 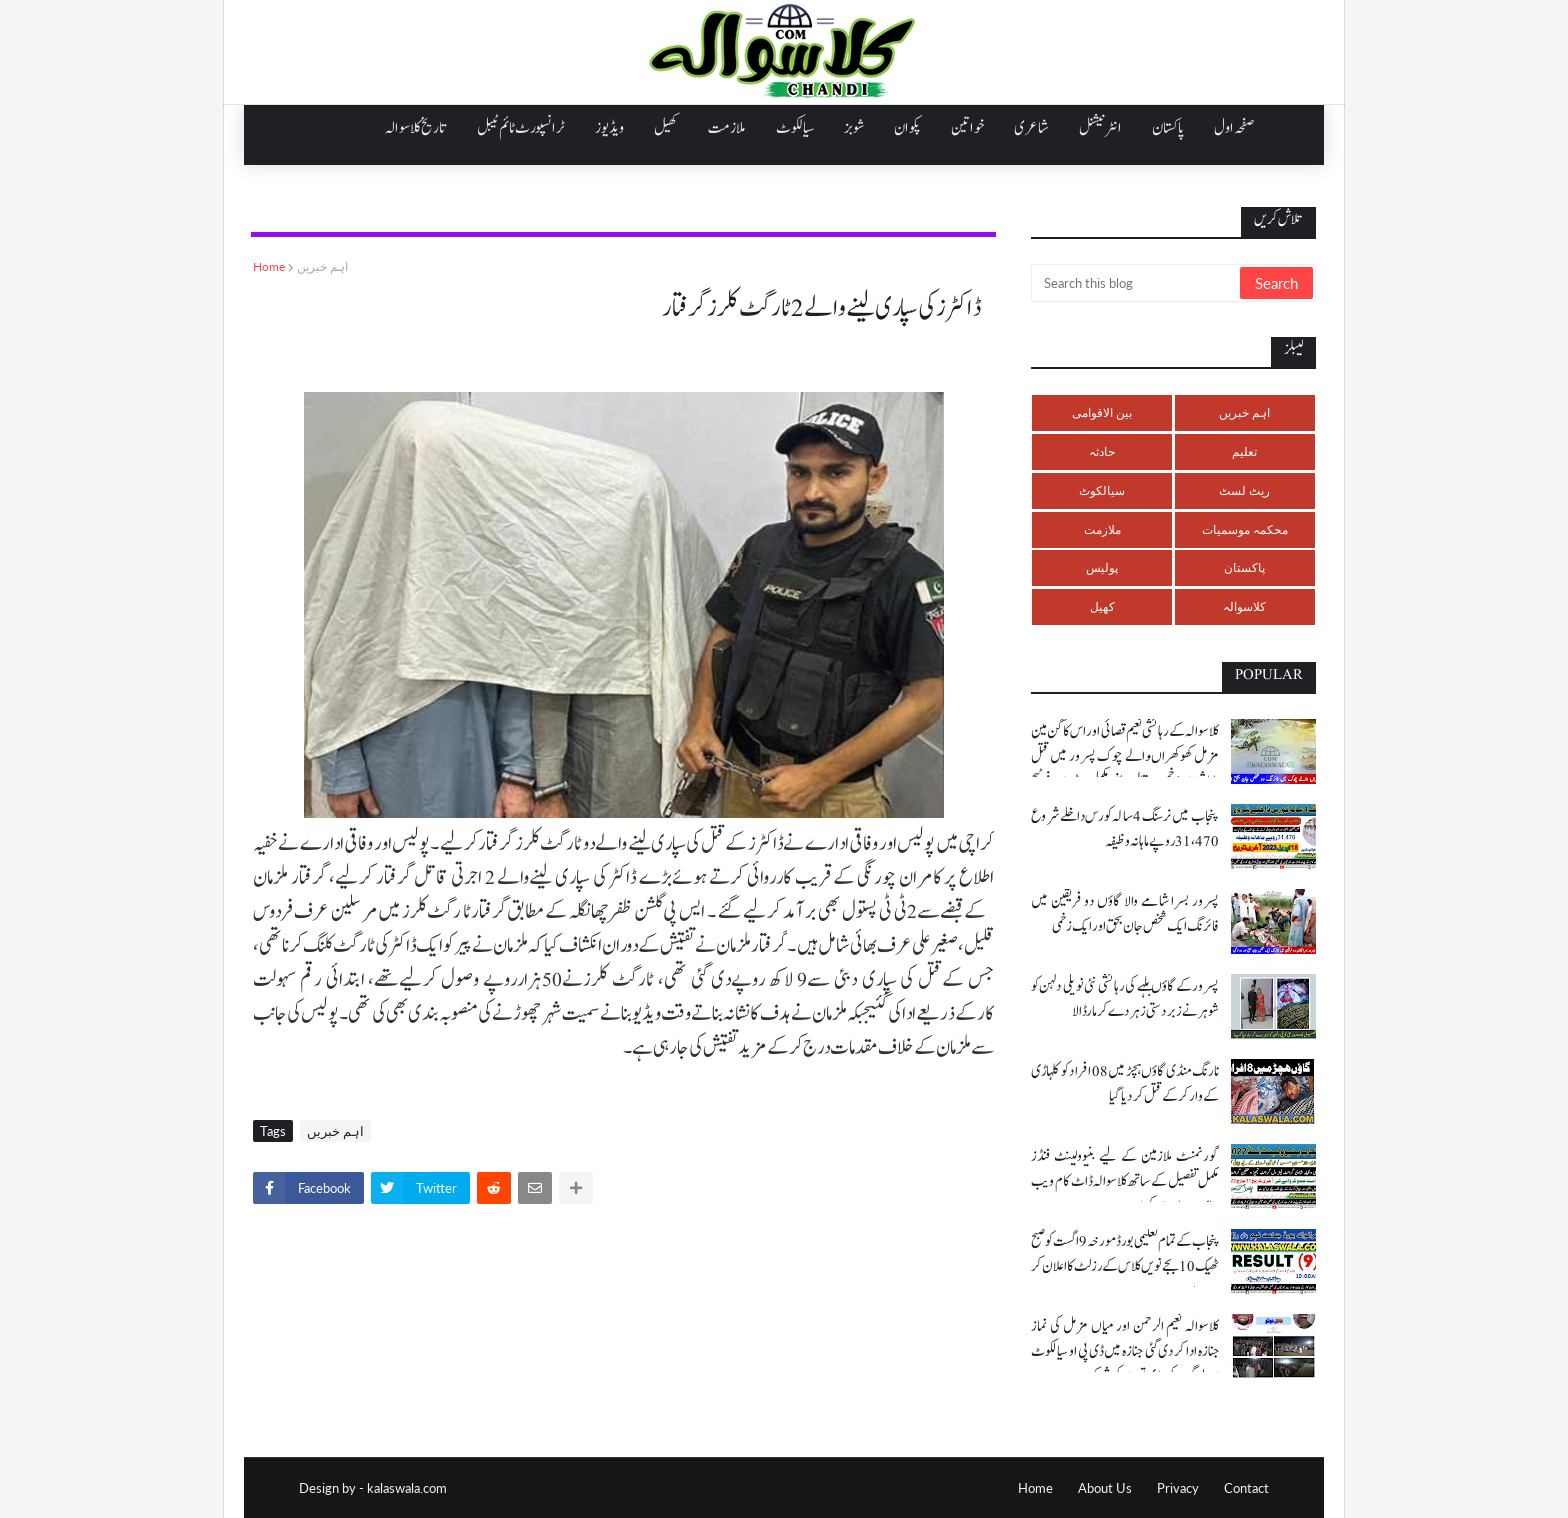 What do you see at coordinates (1102, 451) in the screenshot?
I see `حادثہ` at bounding box center [1102, 451].